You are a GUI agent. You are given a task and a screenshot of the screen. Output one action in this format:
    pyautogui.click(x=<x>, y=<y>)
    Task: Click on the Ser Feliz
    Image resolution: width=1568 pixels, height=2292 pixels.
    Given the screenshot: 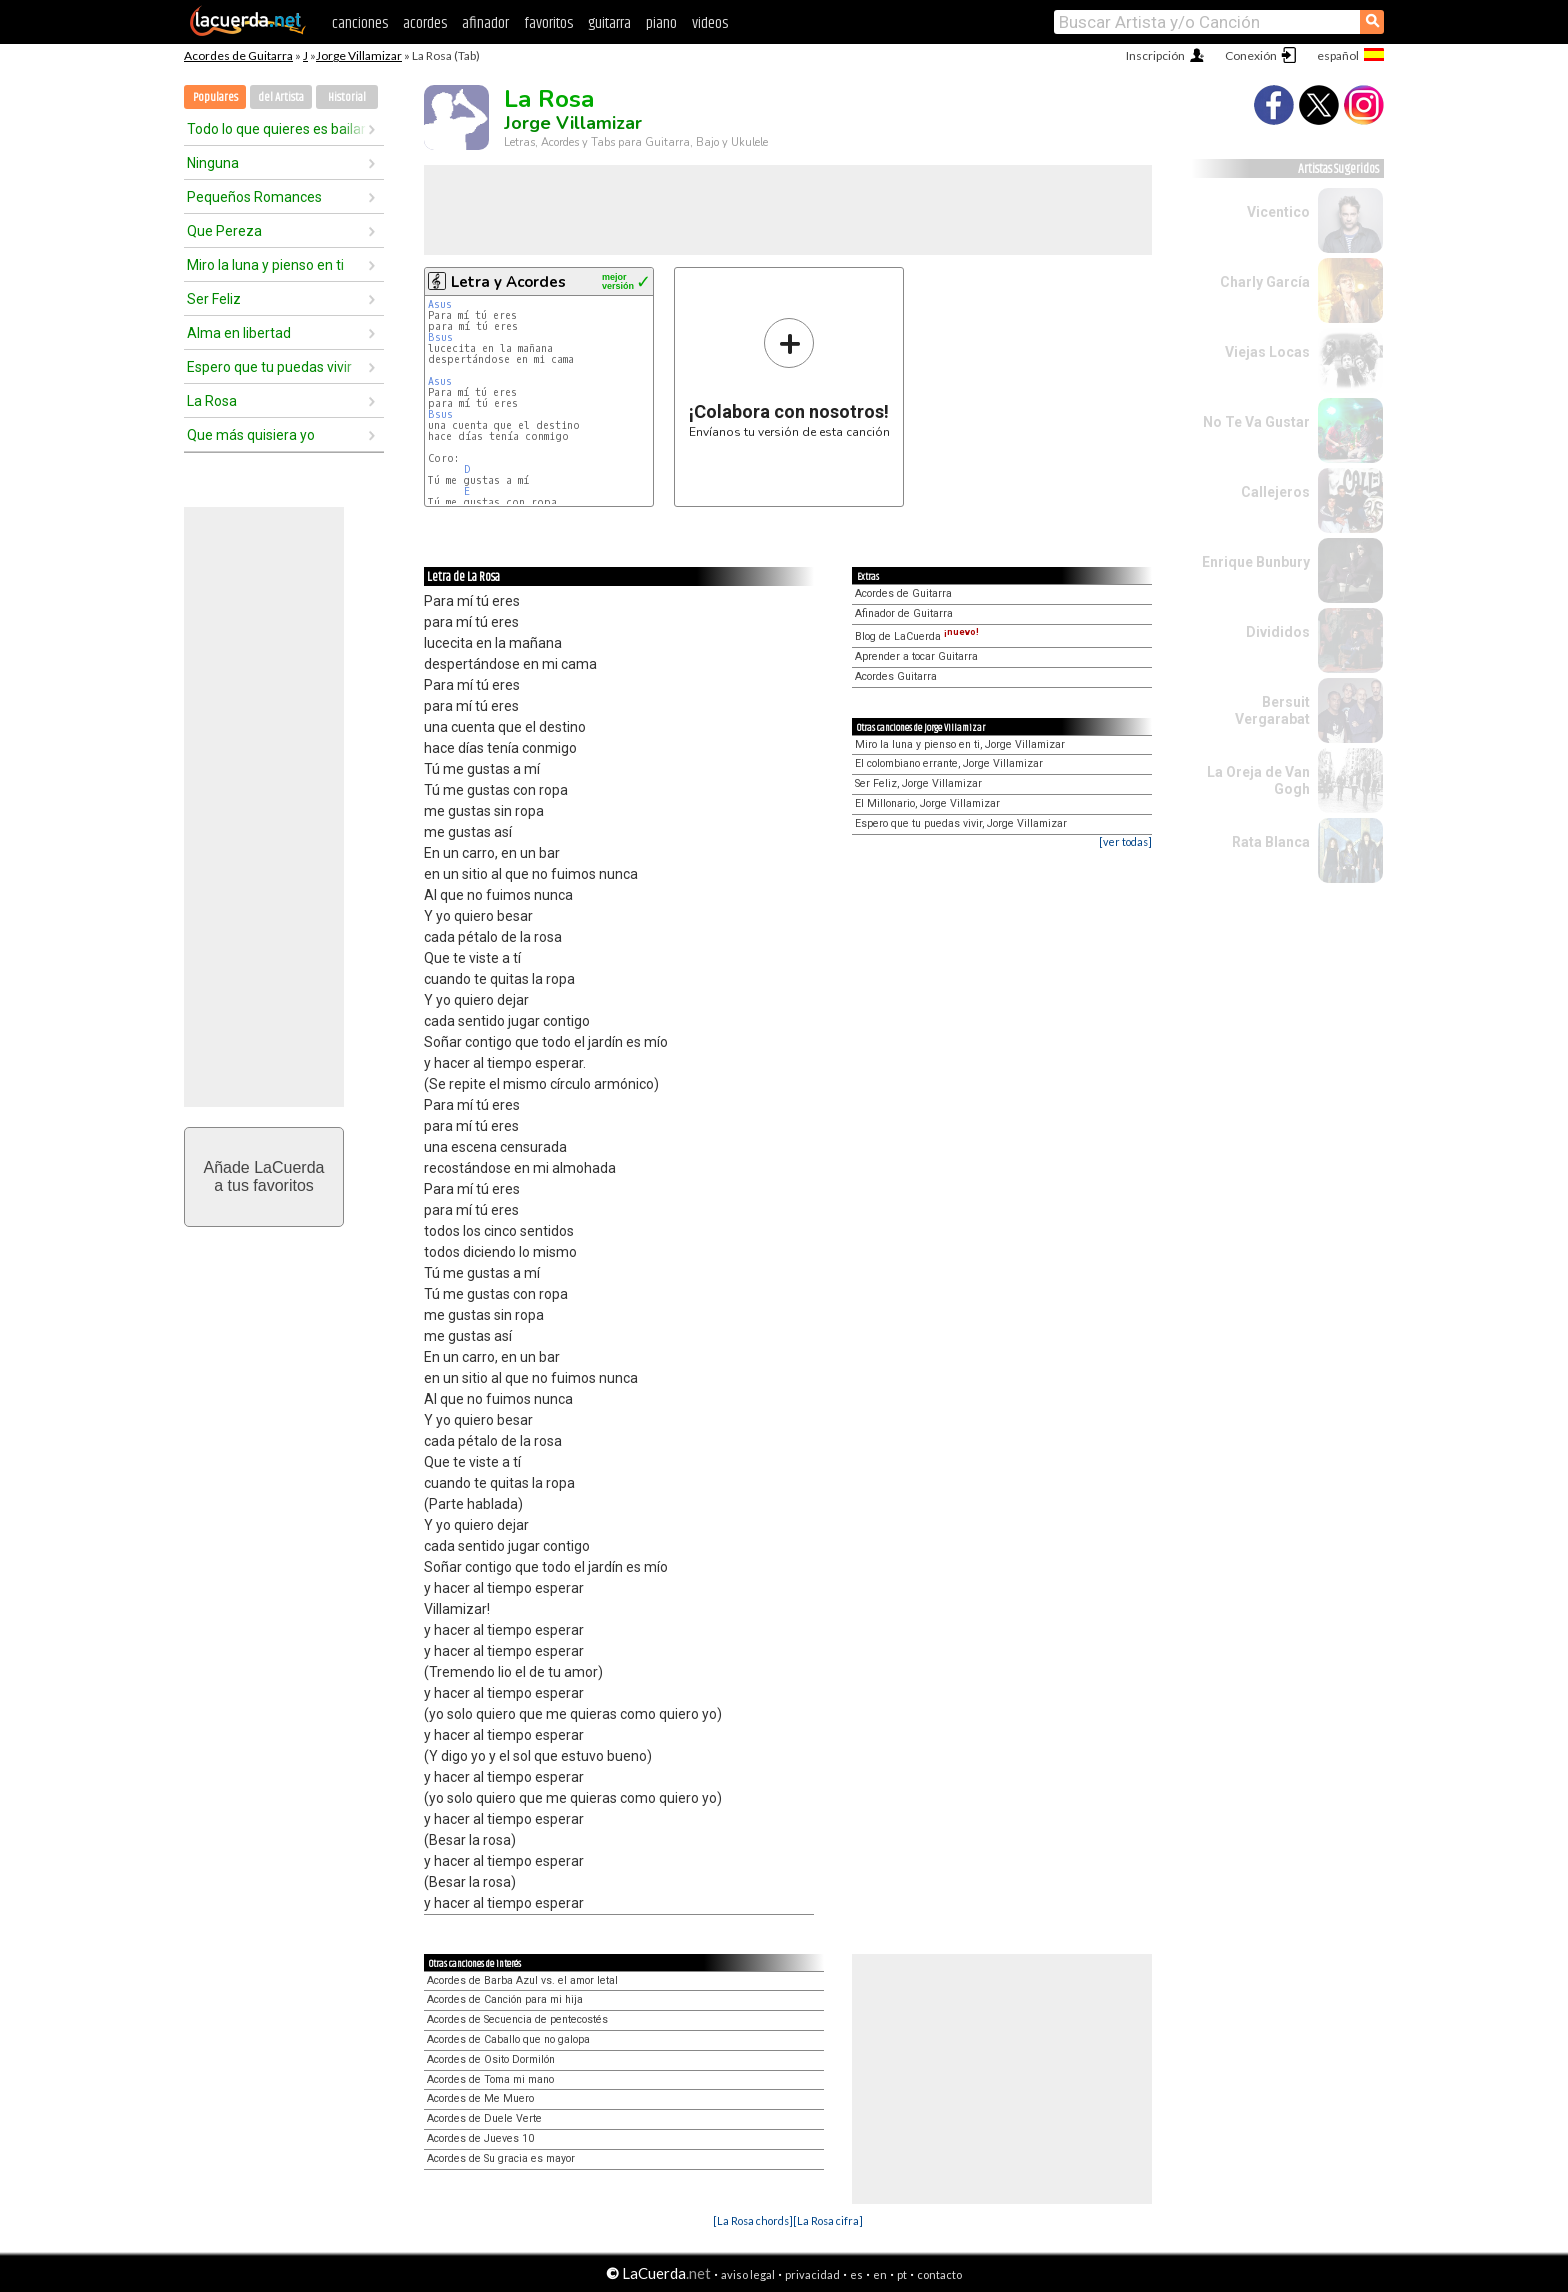 What is the action you would take?
    pyautogui.click(x=214, y=299)
    